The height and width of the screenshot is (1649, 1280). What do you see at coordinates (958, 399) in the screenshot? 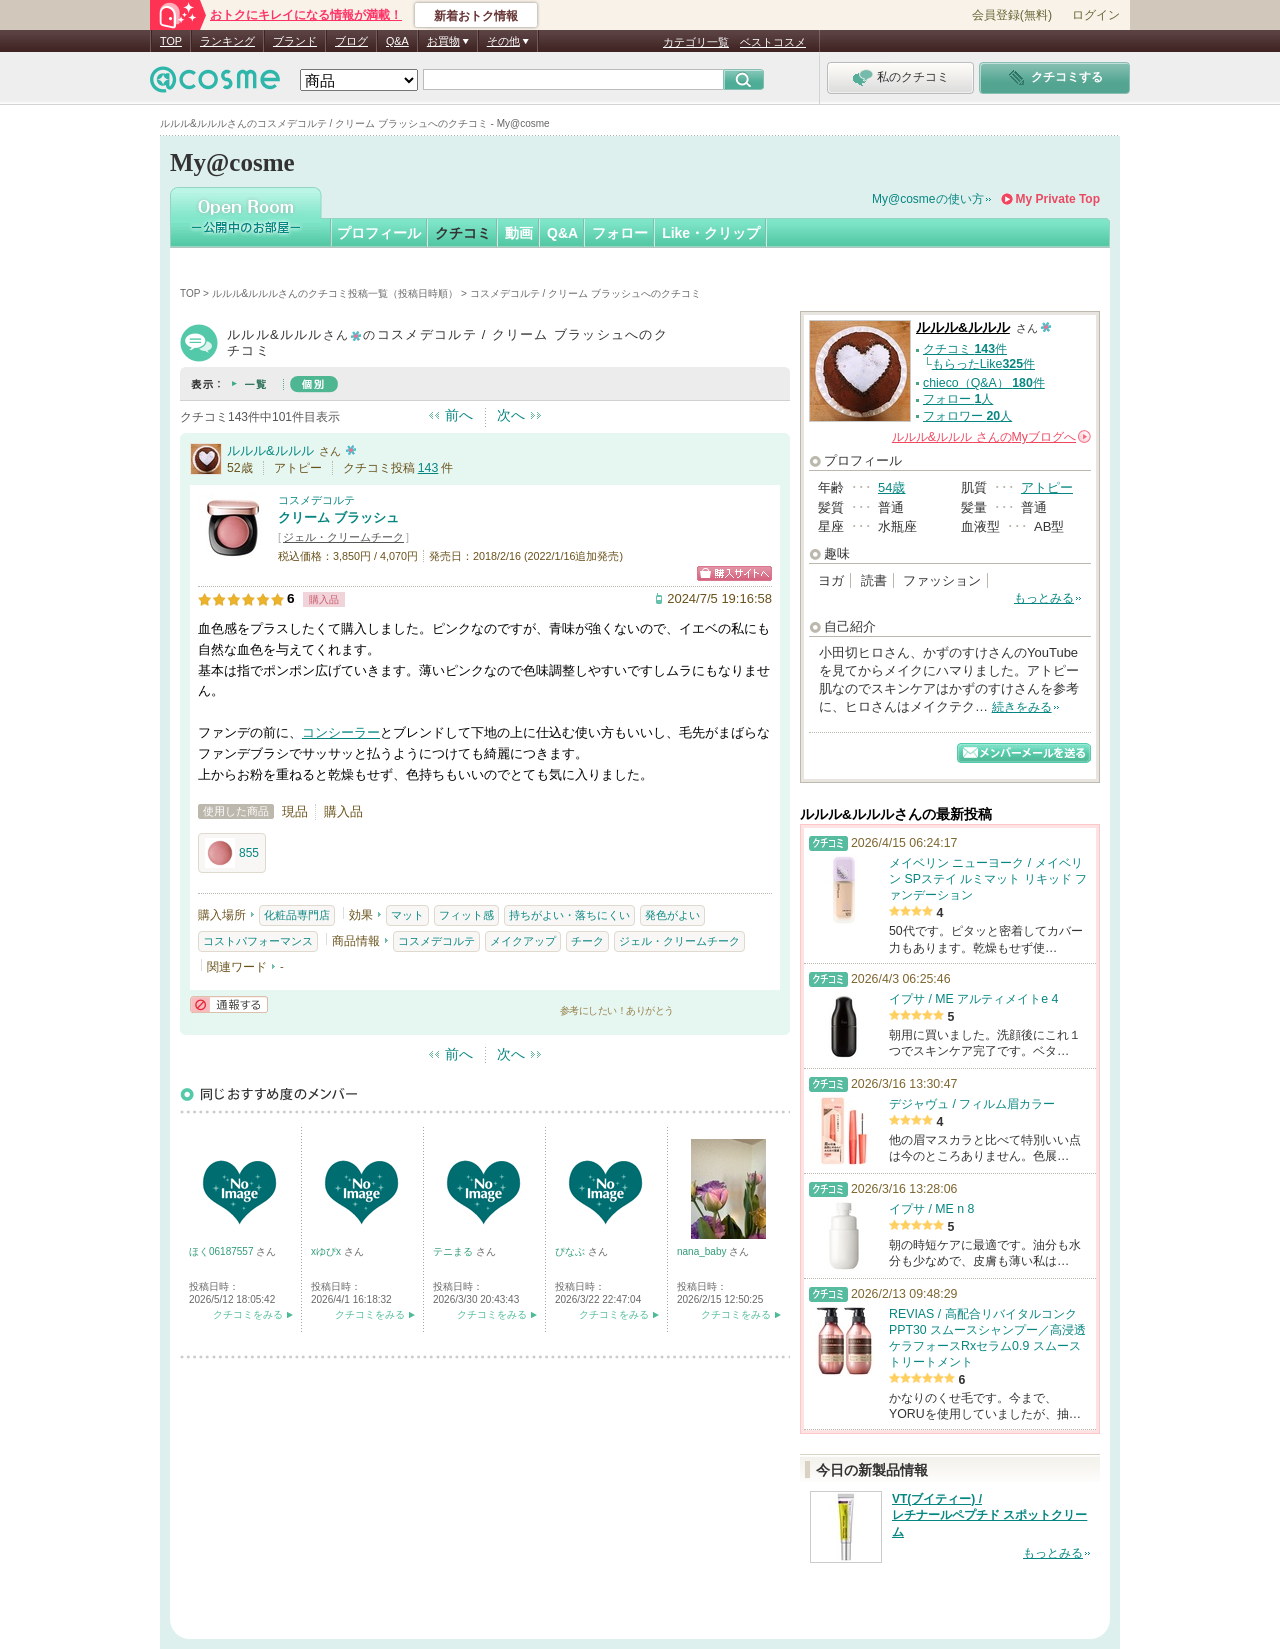
I see `フォロー 人` at bounding box center [958, 399].